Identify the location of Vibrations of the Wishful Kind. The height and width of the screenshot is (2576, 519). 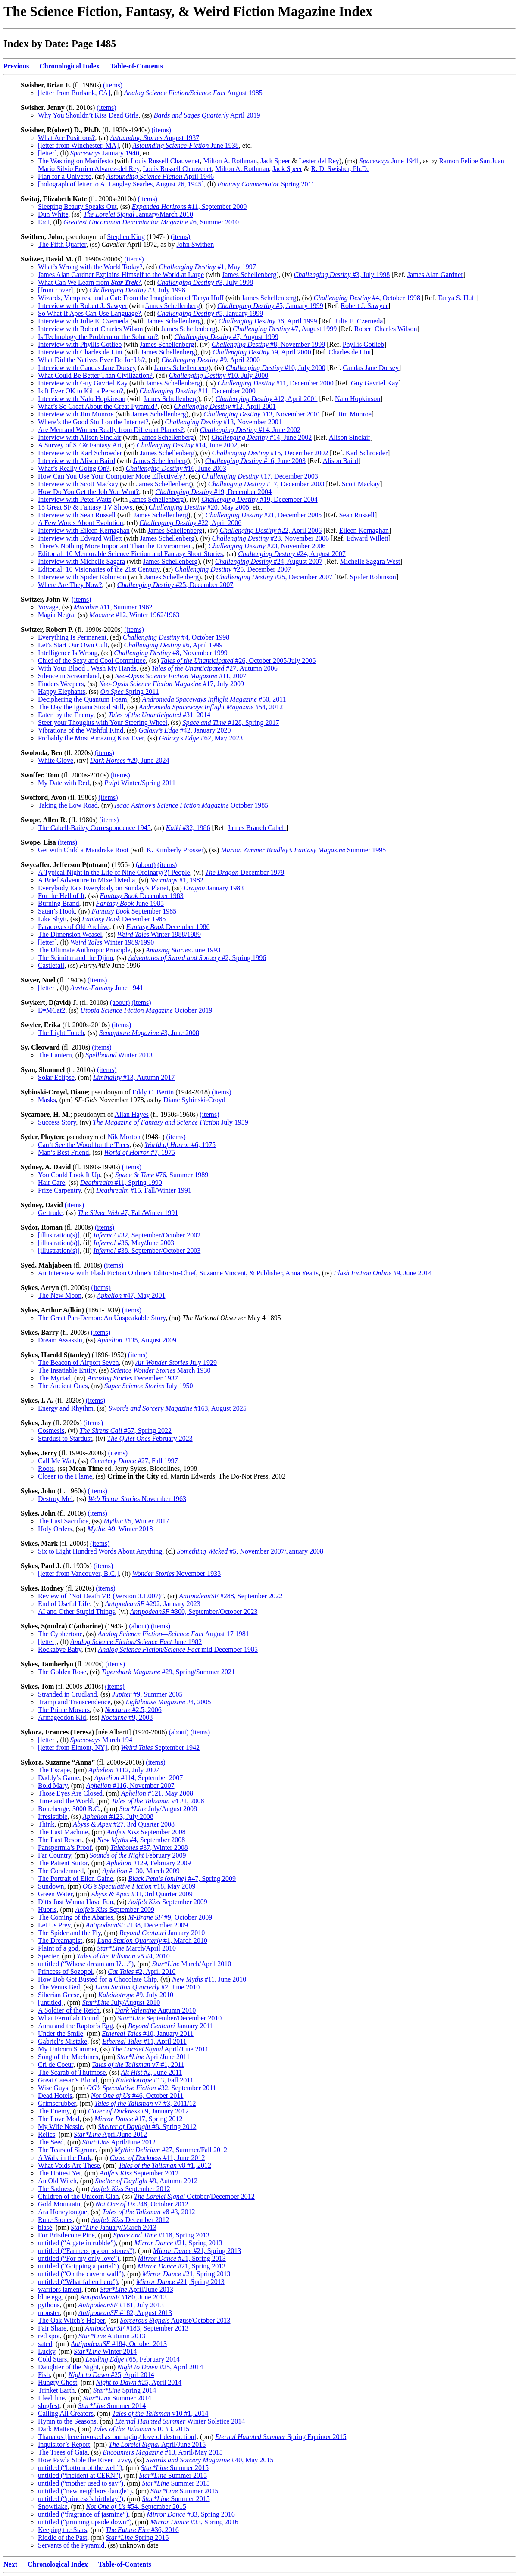
(80, 730).